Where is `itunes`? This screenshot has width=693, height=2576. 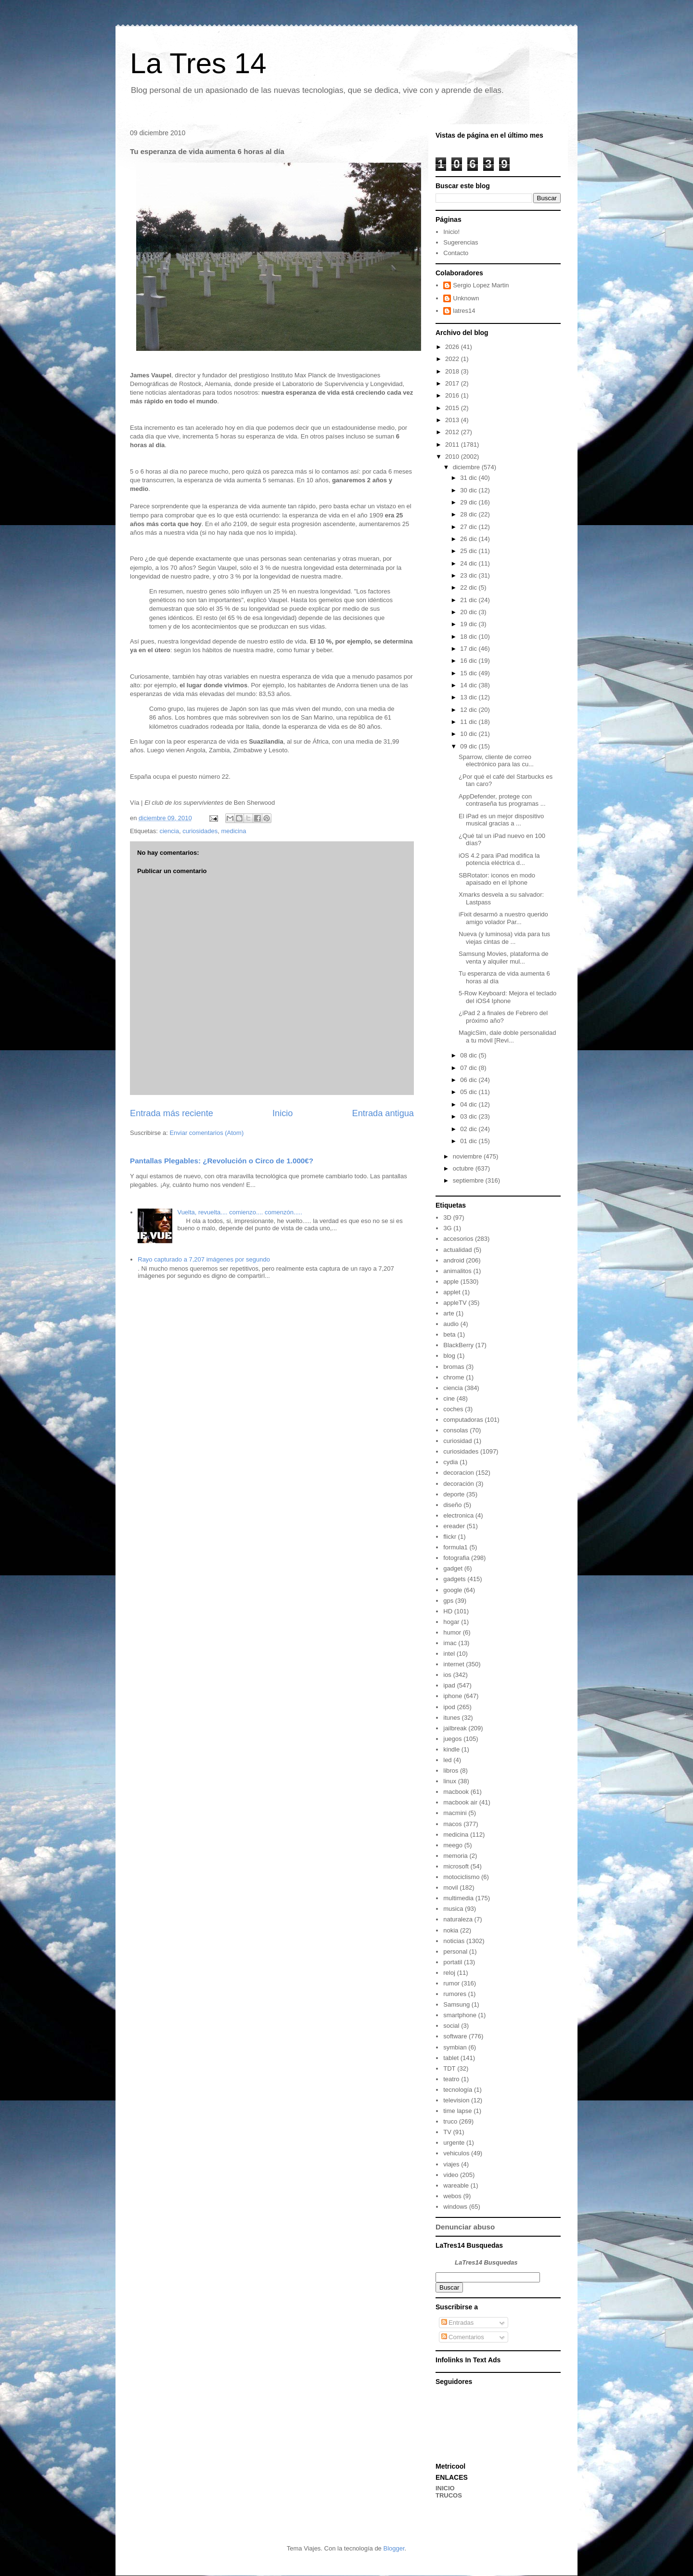 itunes is located at coordinates (451, 1717).